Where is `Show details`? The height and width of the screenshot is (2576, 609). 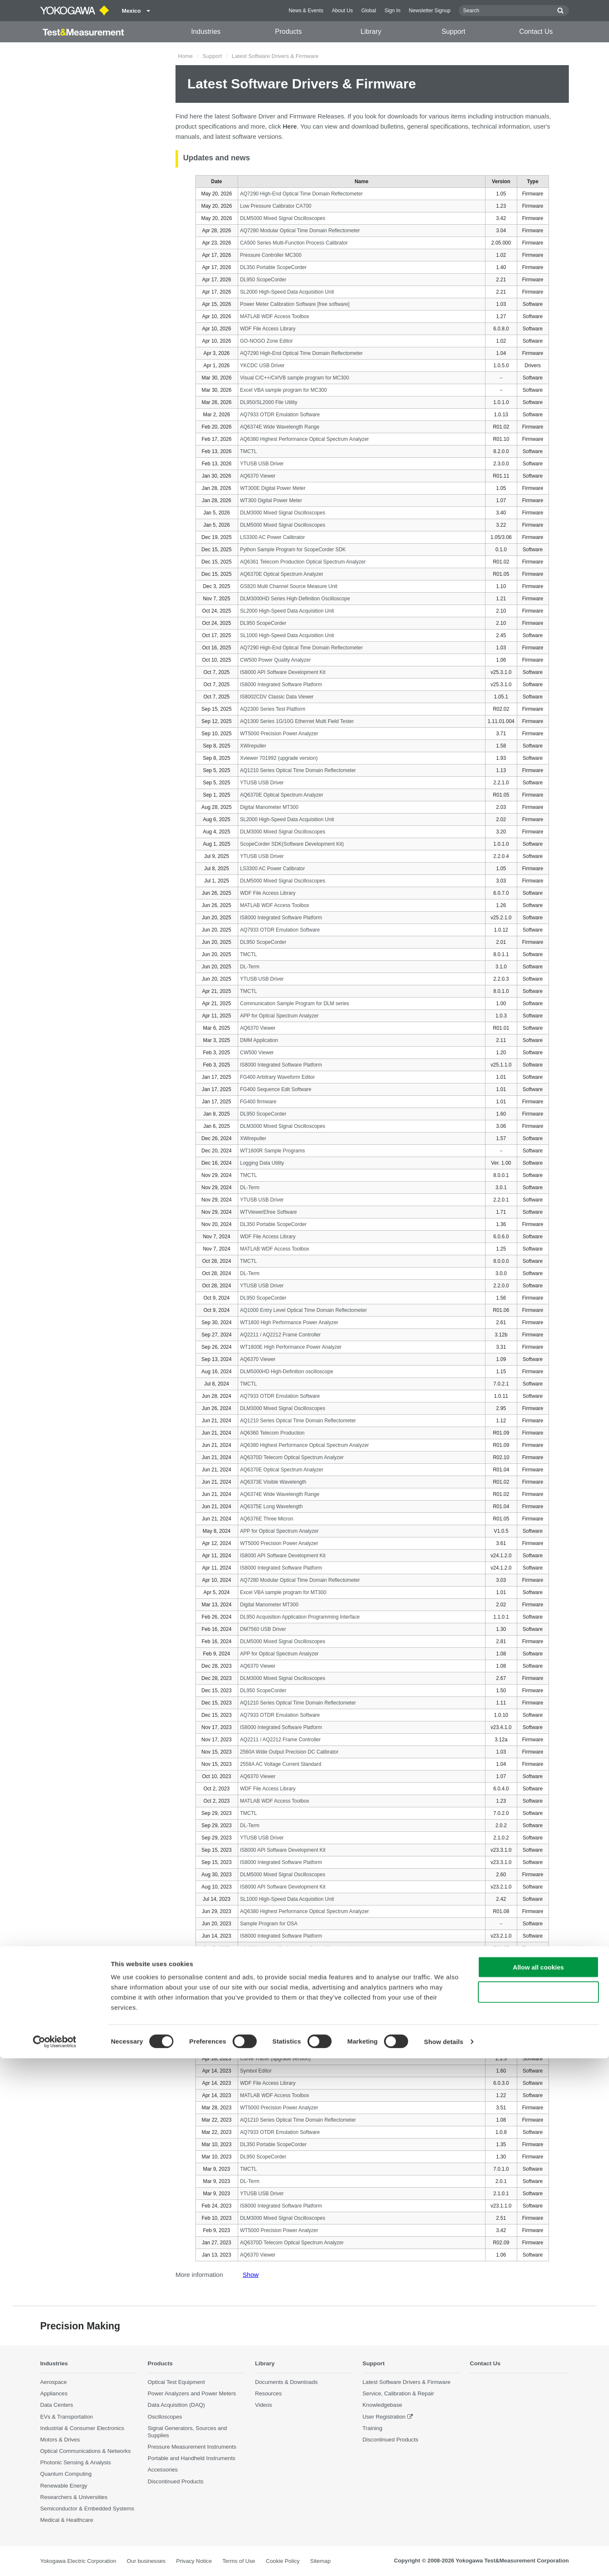 Show details is located at coordinates (444, 2559).